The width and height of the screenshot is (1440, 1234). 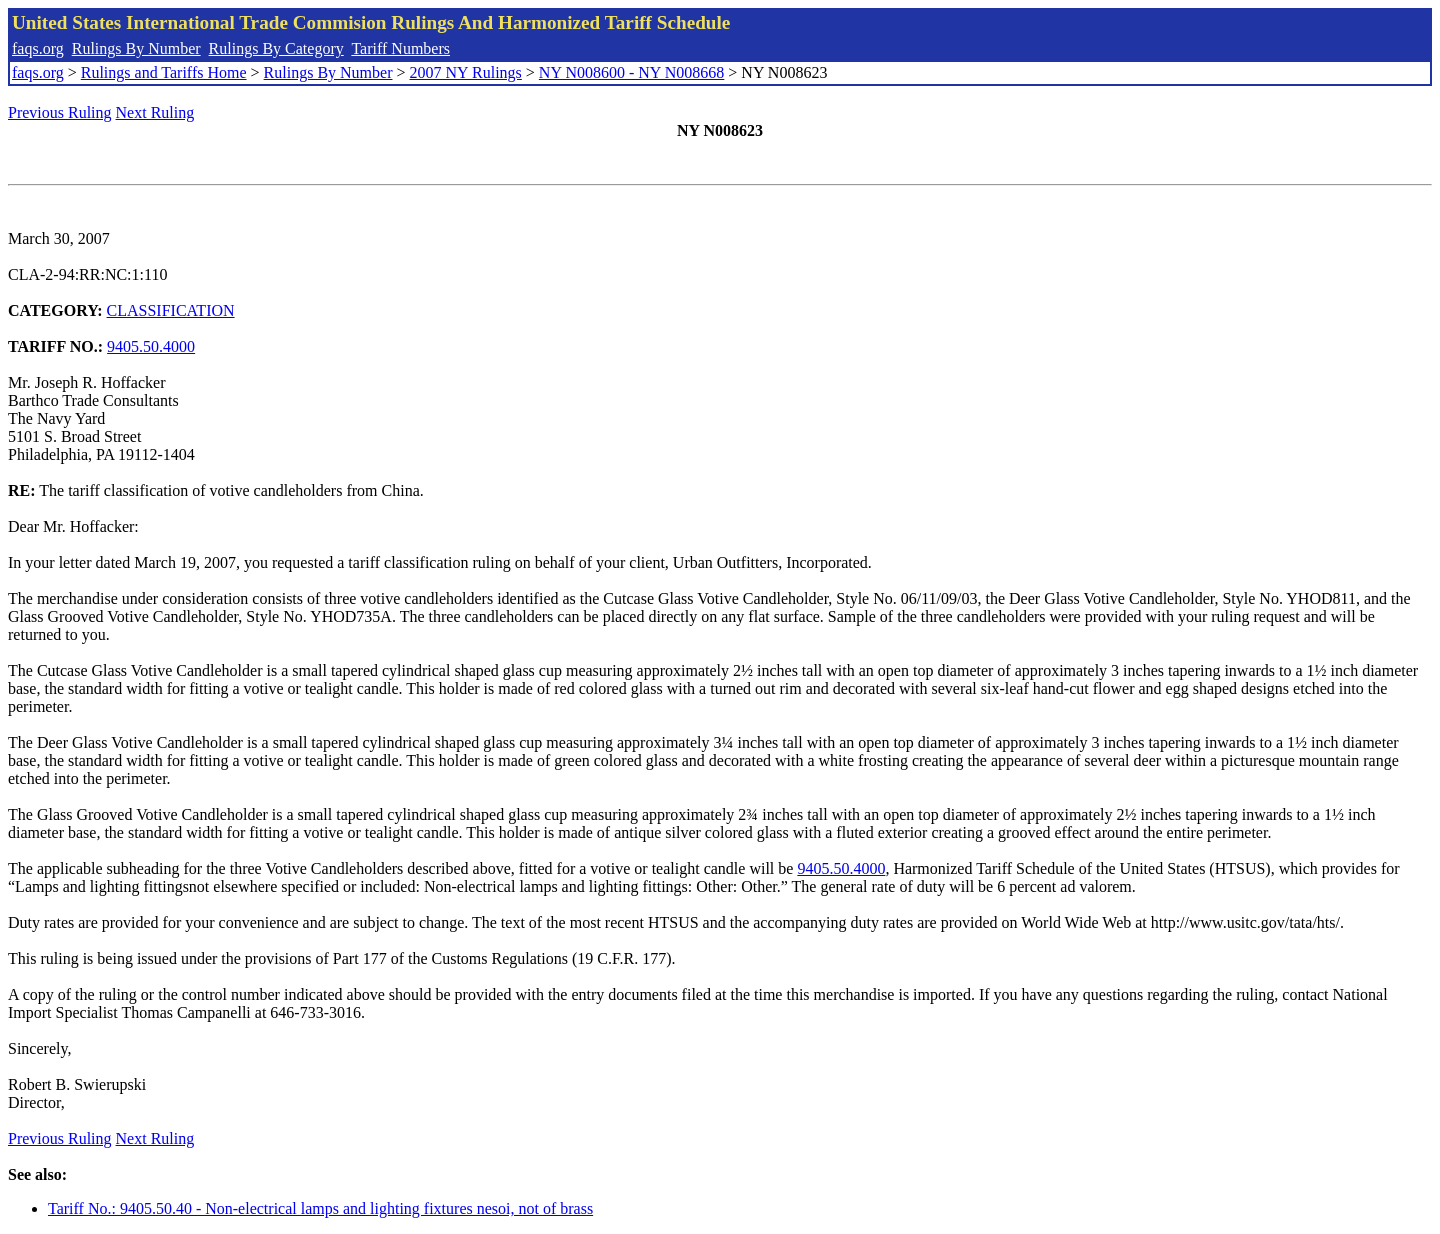 I want to click on NY N008600 - NY N008668, so click(x=631, y=72).